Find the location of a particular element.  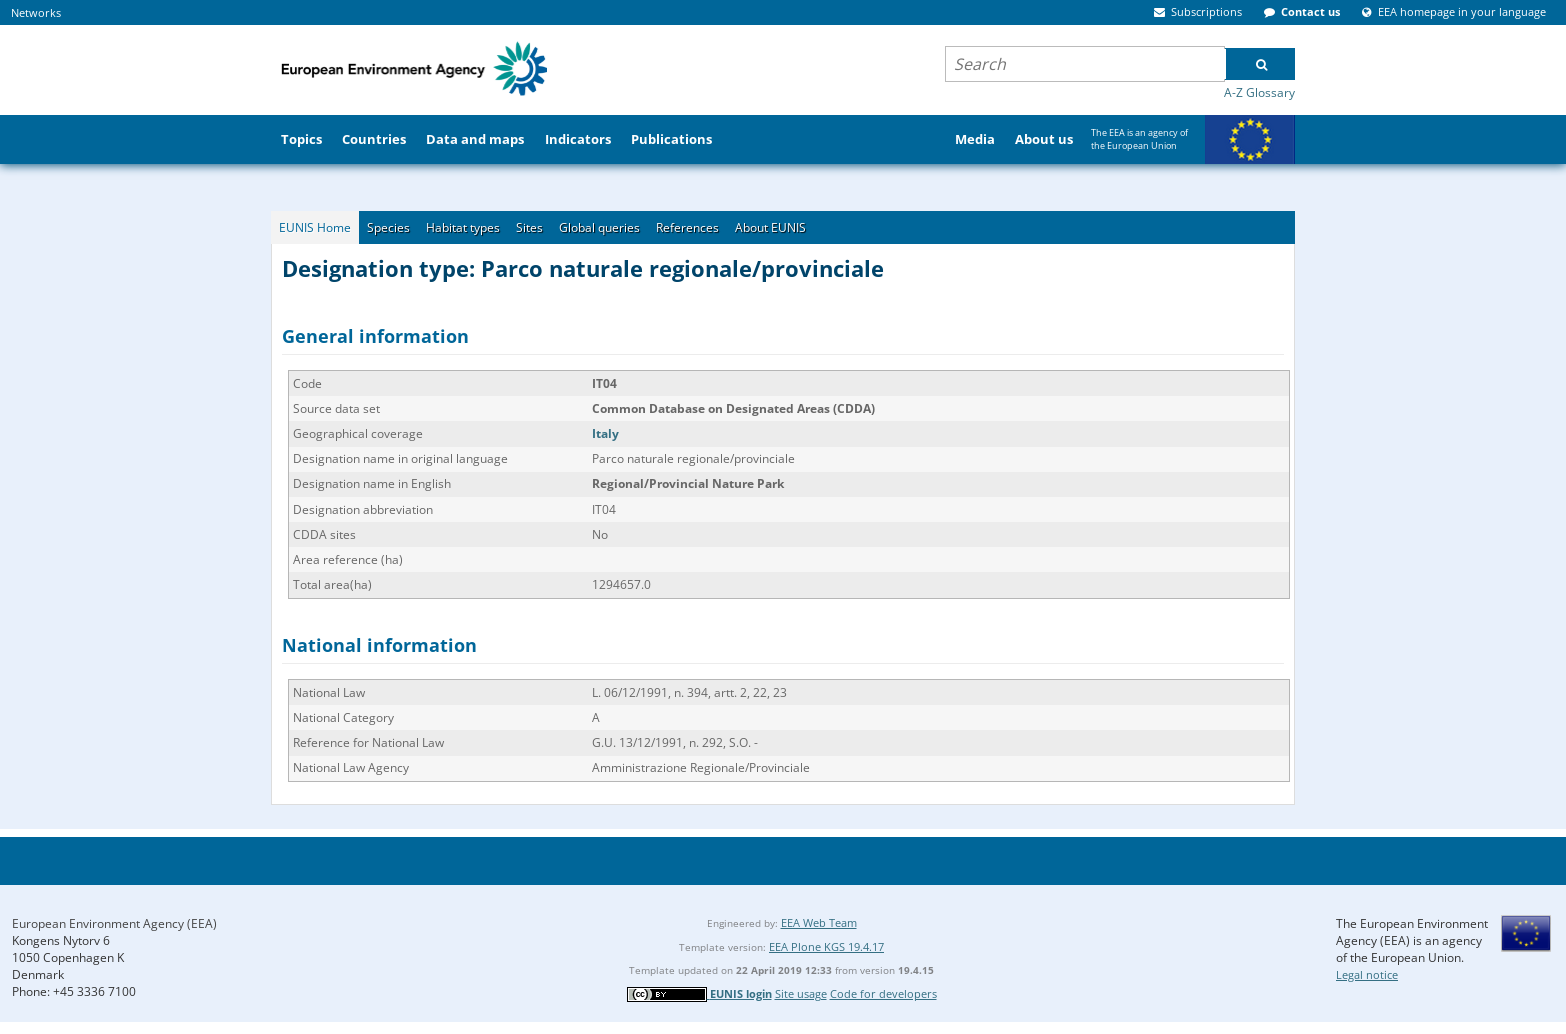

About EUNIS is located at coordinates (770, 227).